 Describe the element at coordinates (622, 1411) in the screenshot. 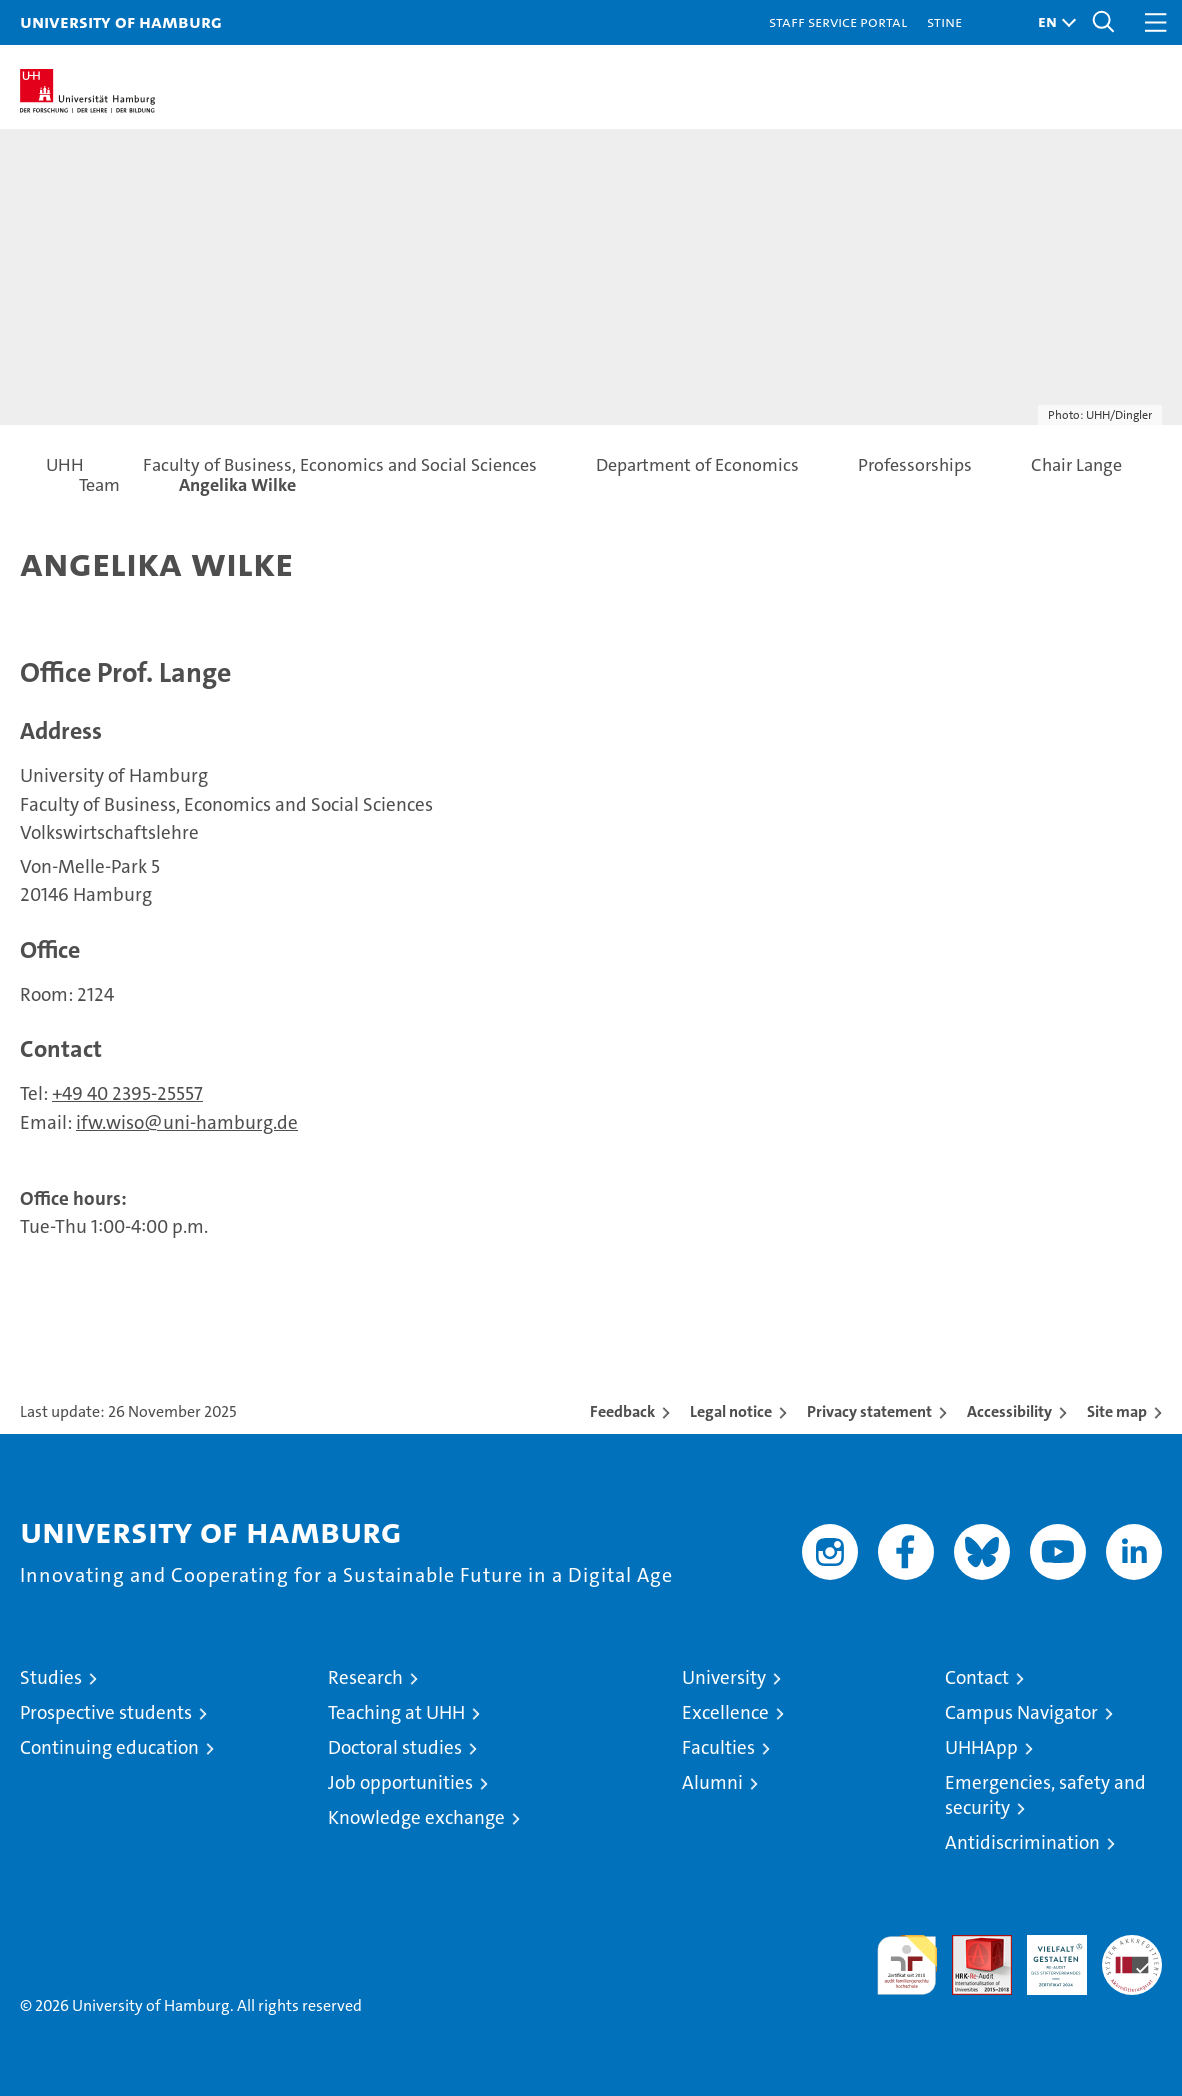

I see `Feedback` at that location.